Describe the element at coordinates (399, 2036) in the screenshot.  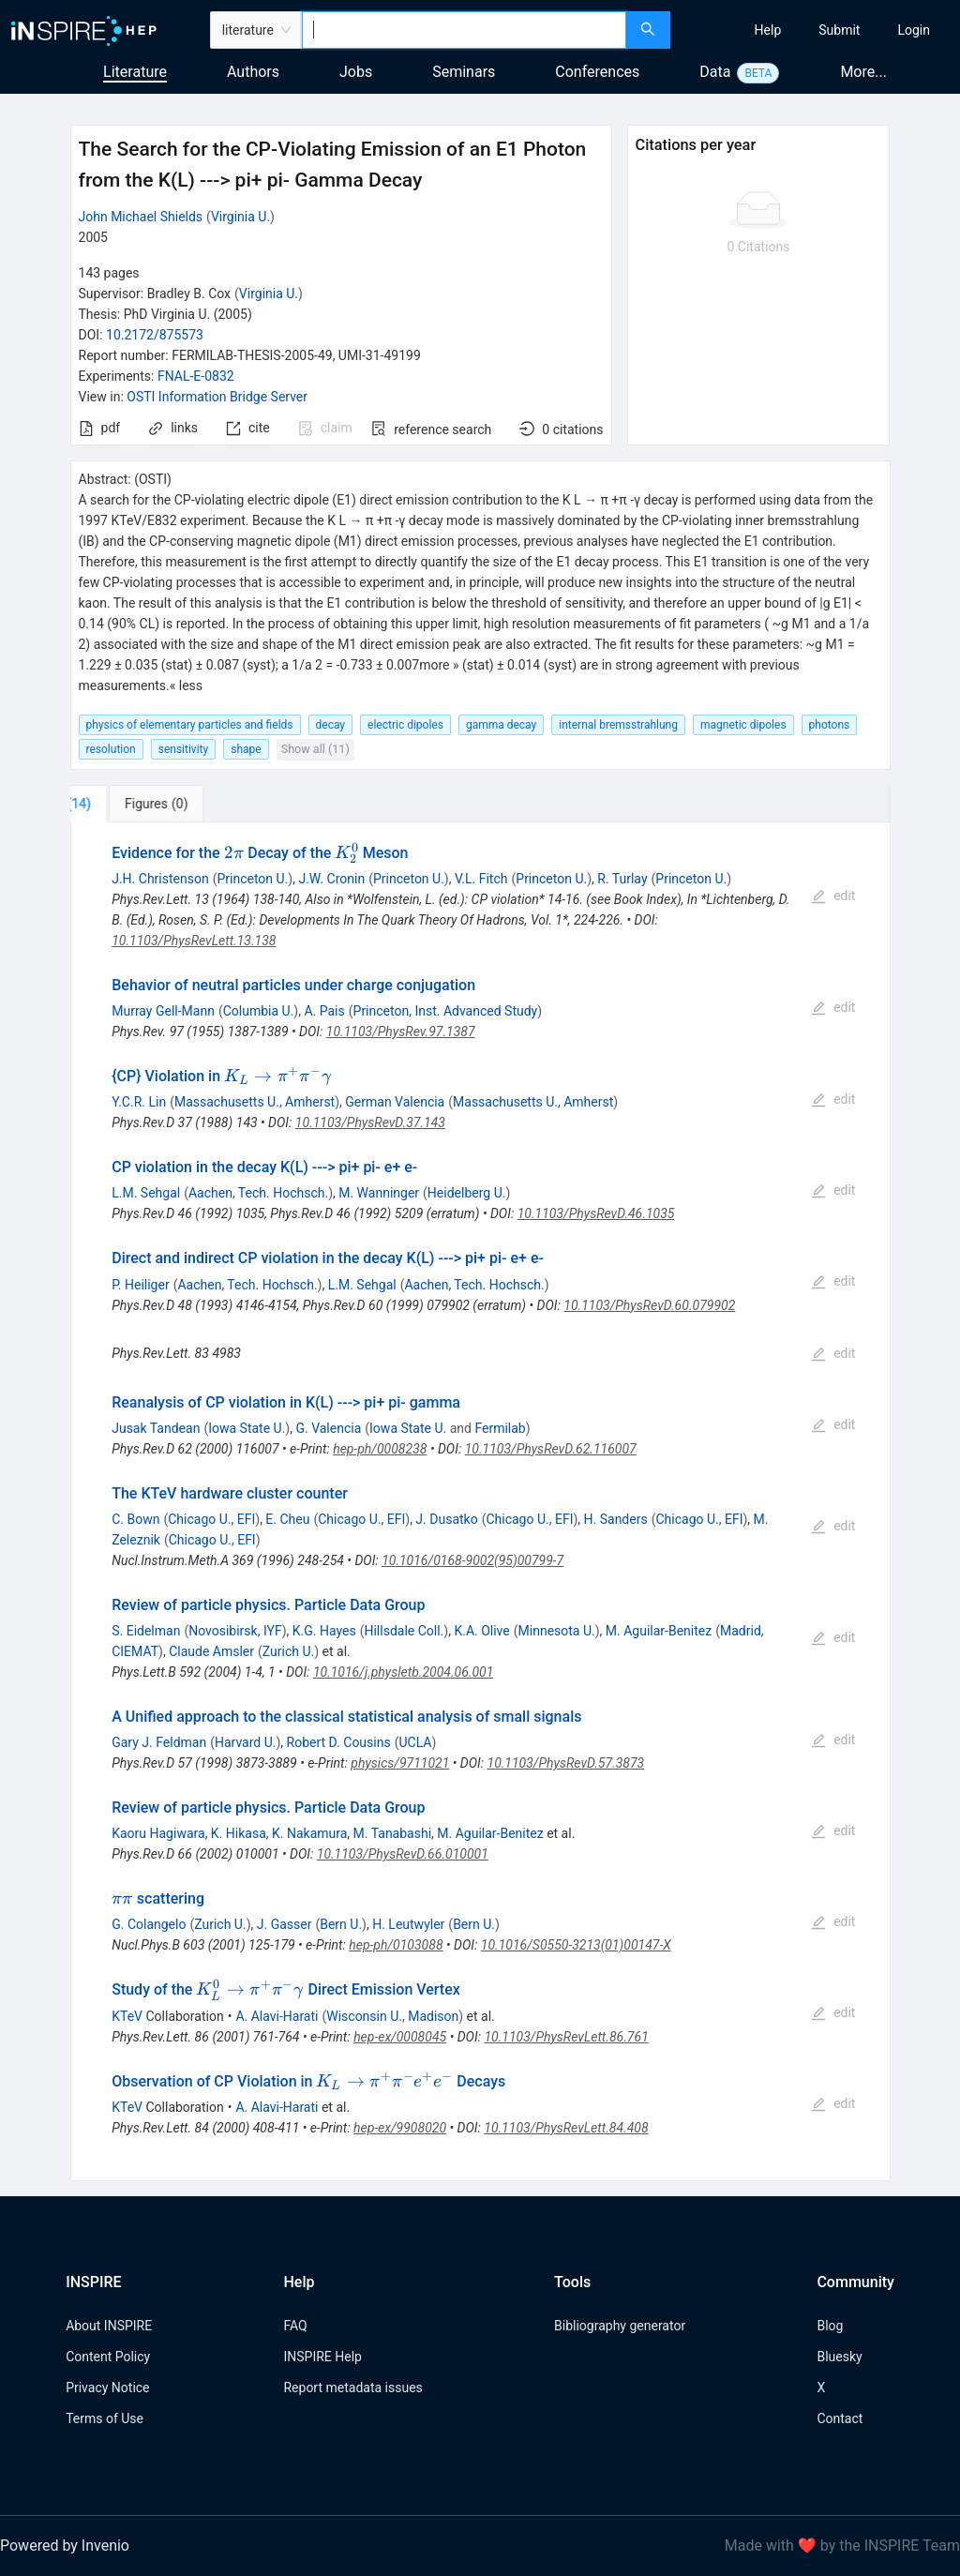
I see `hep-ex/0008045` at that location.